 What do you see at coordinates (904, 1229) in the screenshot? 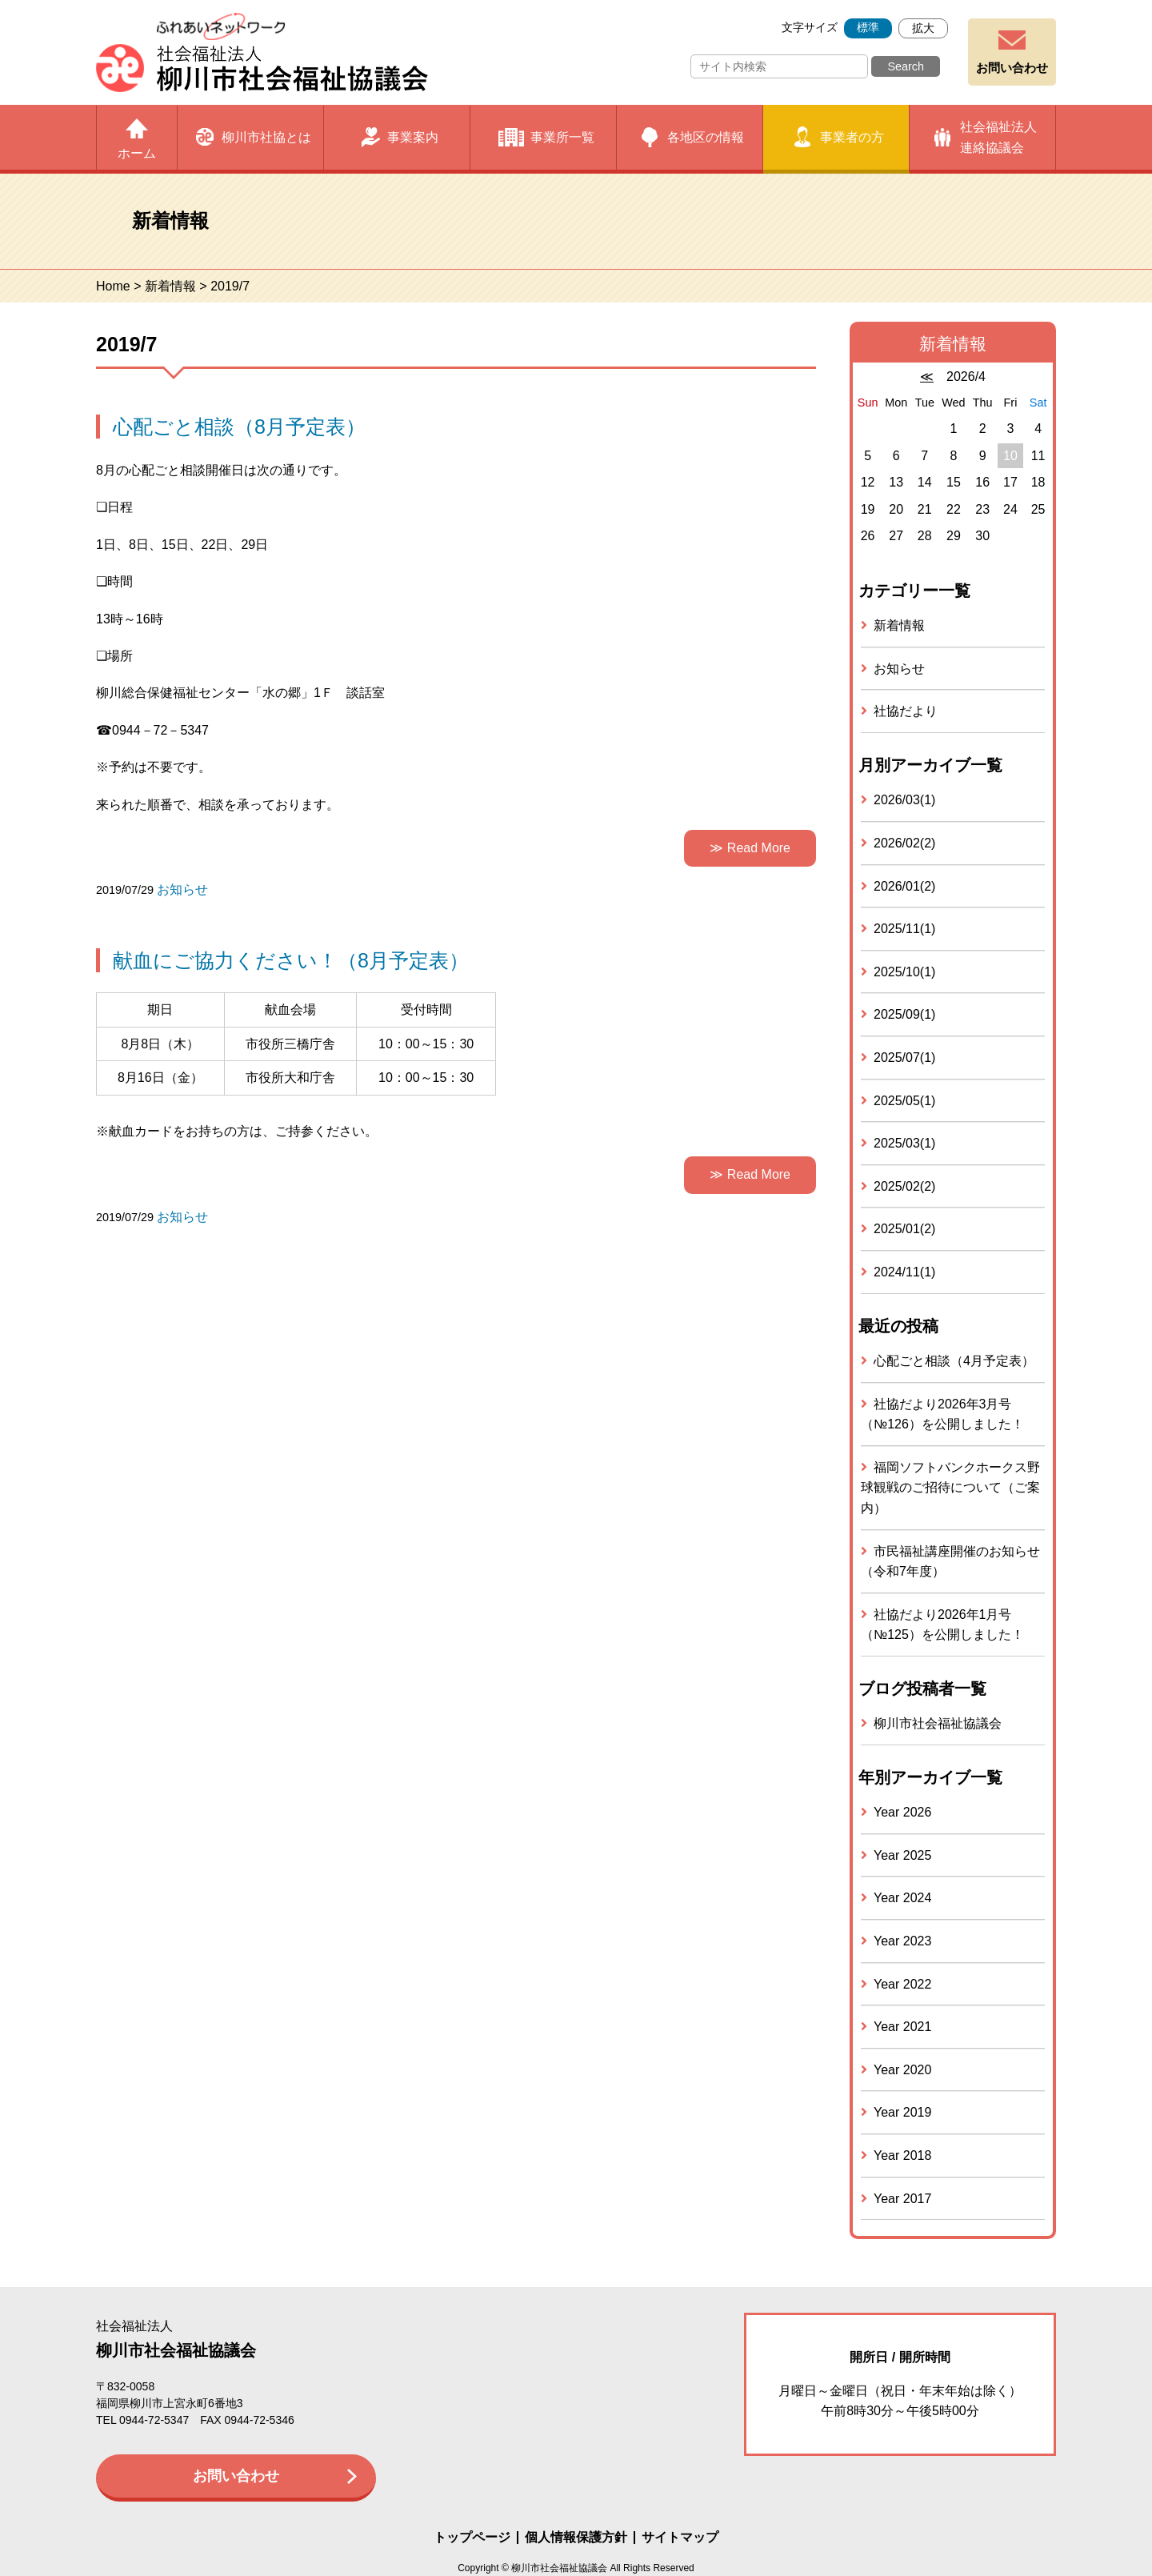
I see `2025/01(2)` at bounding box center [904, 1229].